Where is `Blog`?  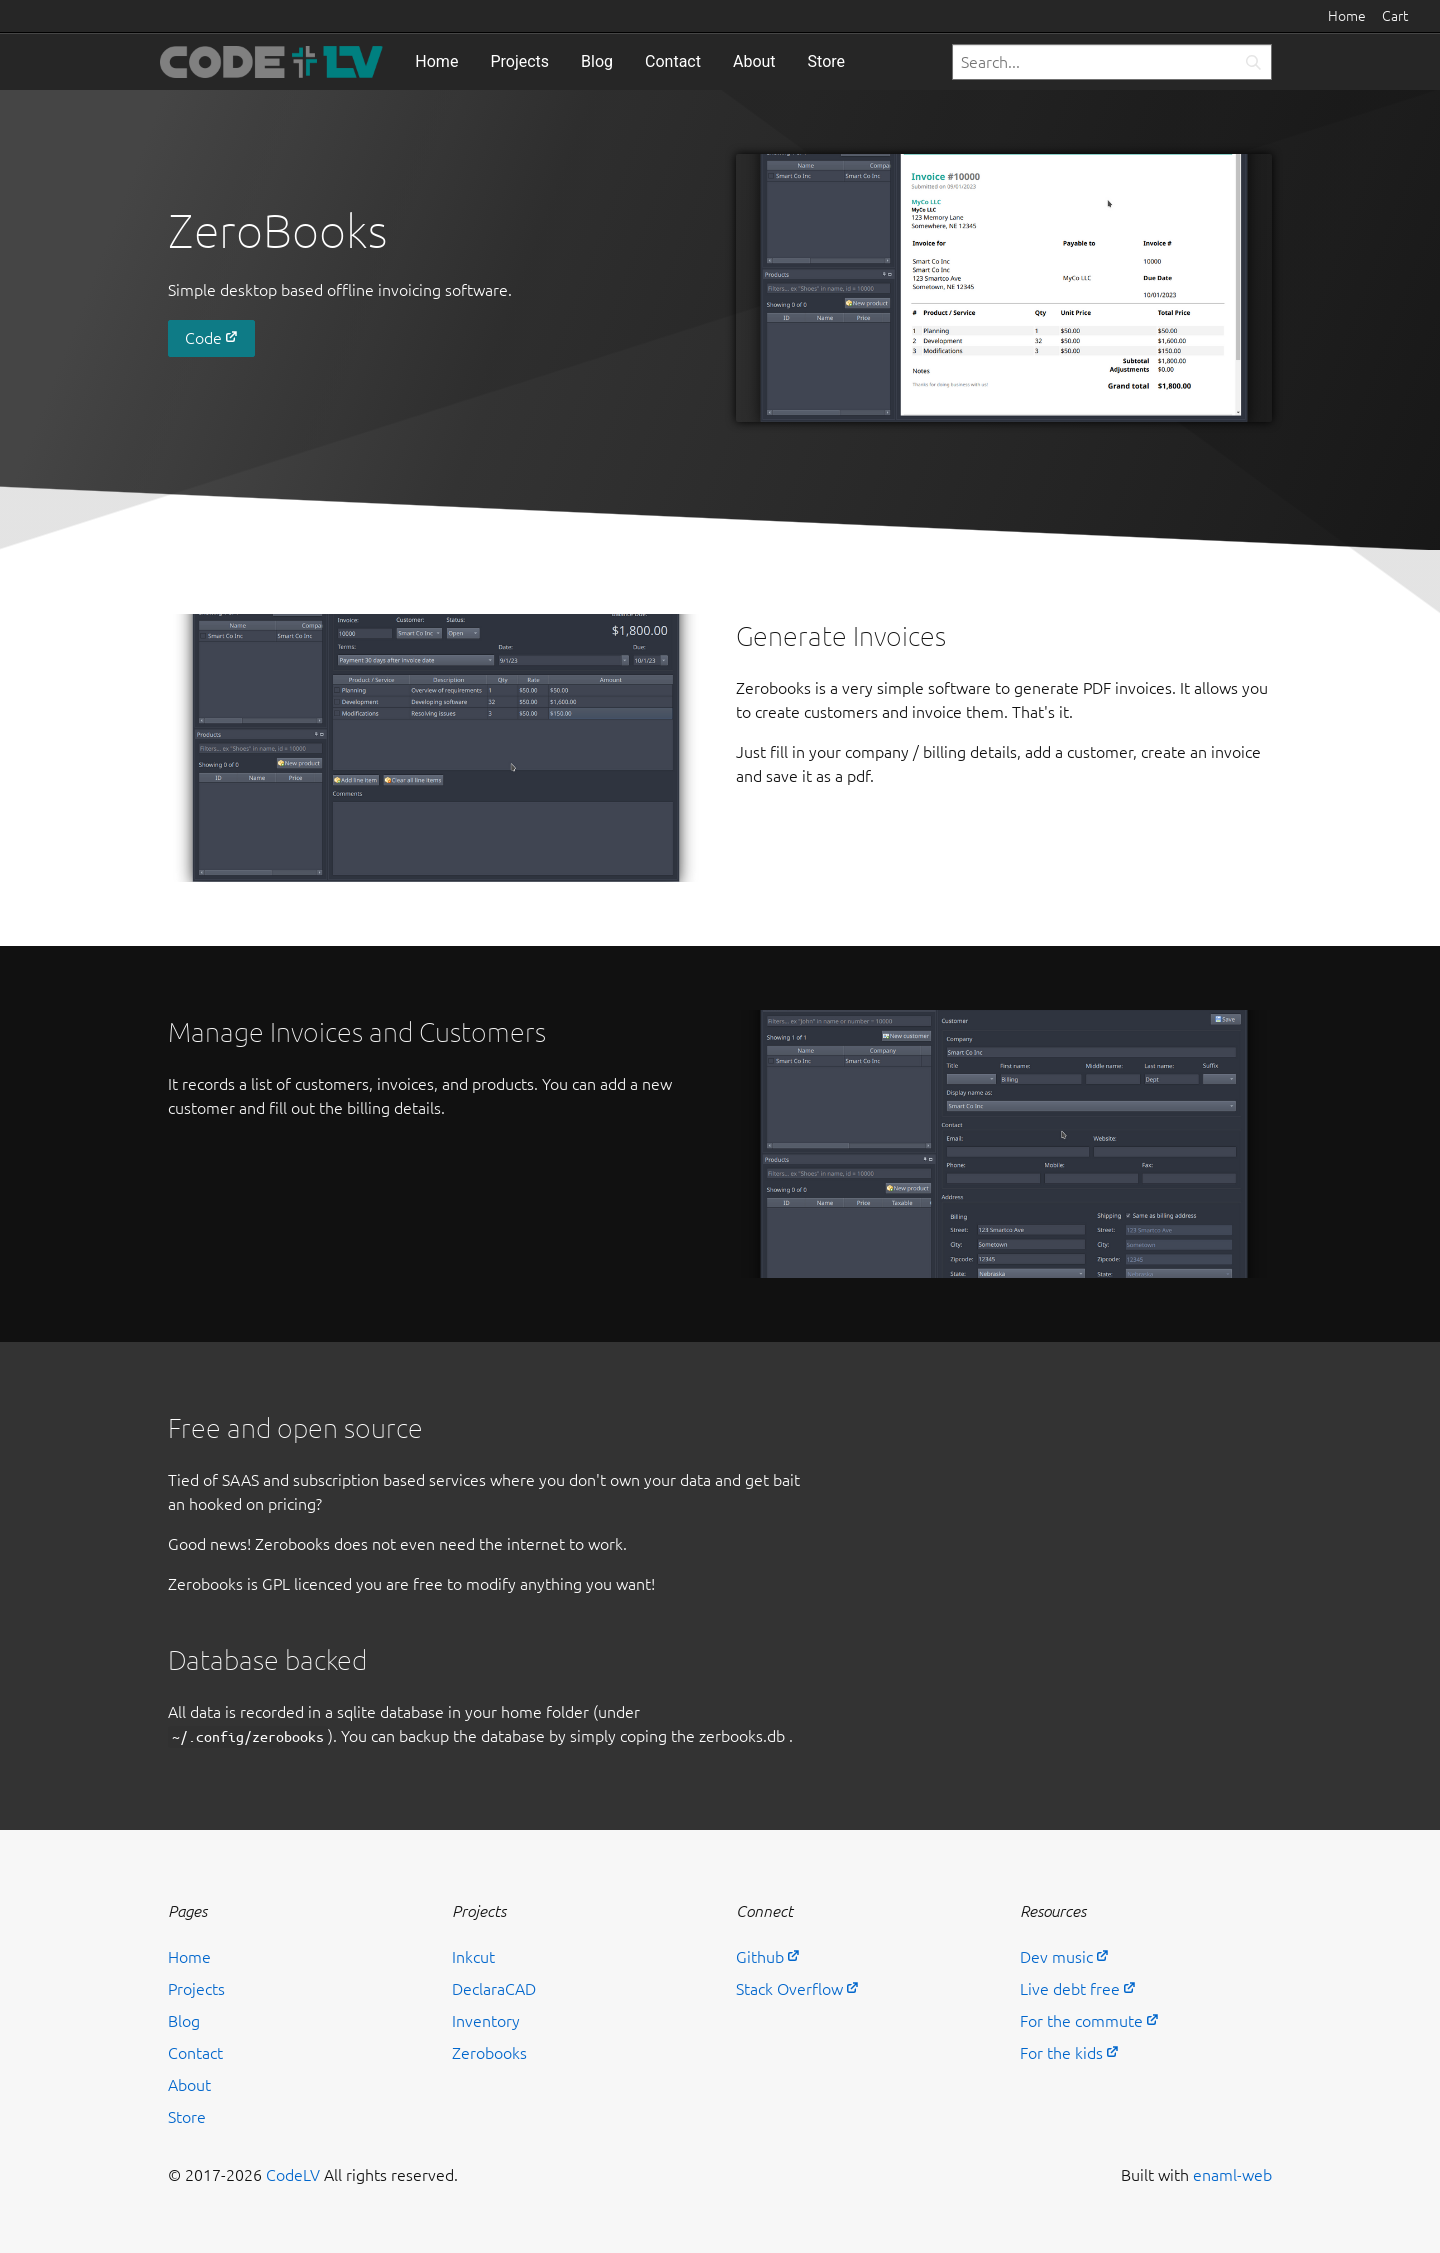 Blog is located at coordinates (597, 61).